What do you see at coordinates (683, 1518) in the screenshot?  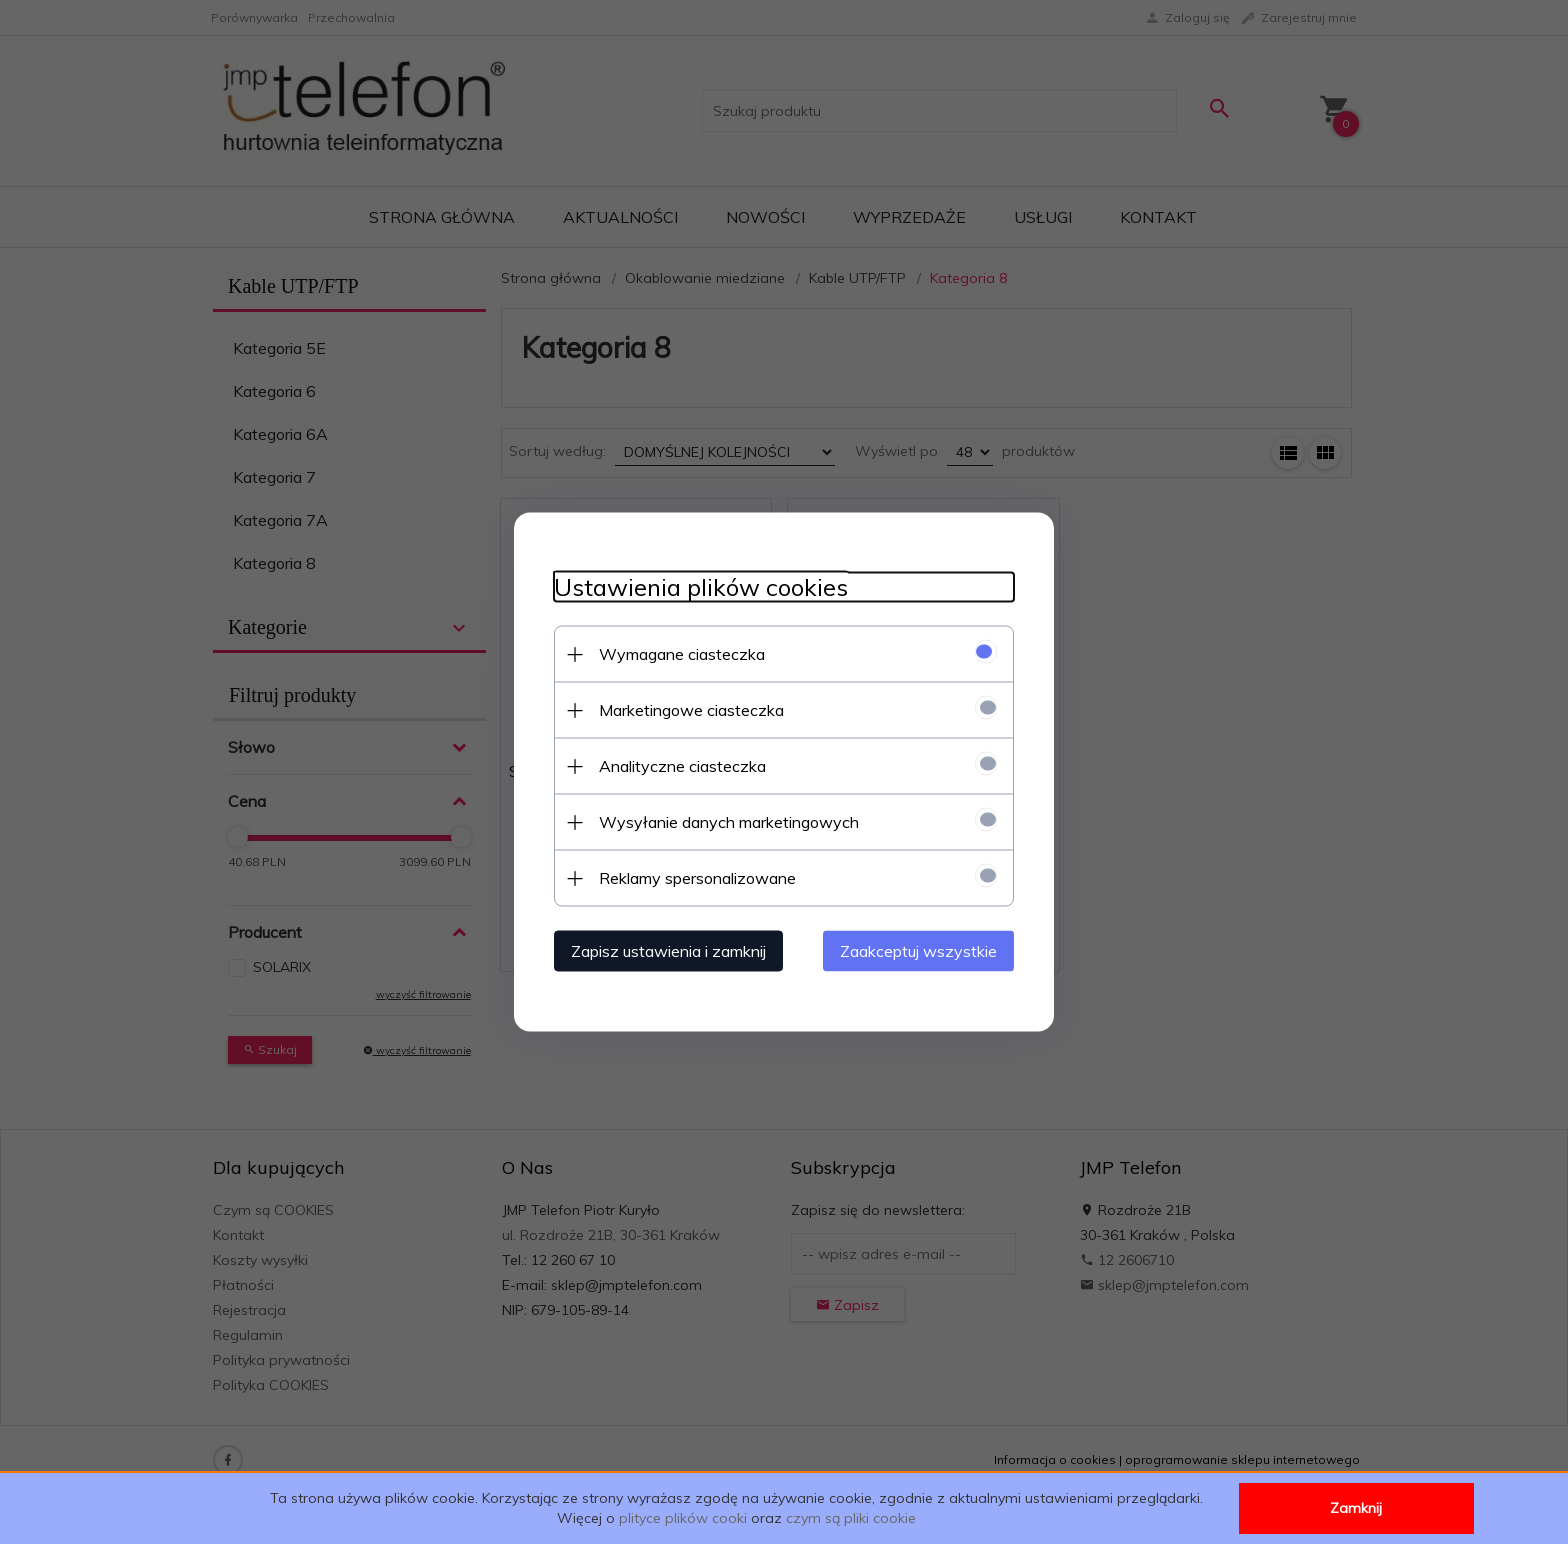 I see `plityce plików cooki` at bounding box center [683, 1518].